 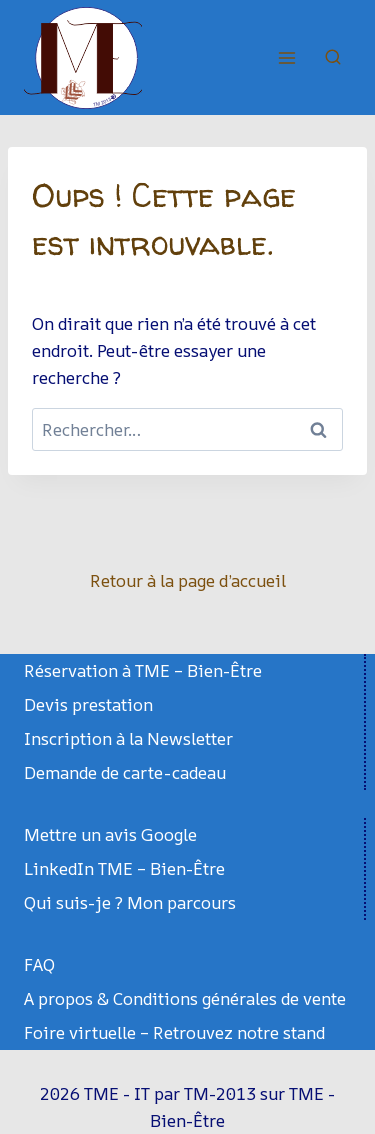 I want to click on FAQ, so click(x=39, y=964).